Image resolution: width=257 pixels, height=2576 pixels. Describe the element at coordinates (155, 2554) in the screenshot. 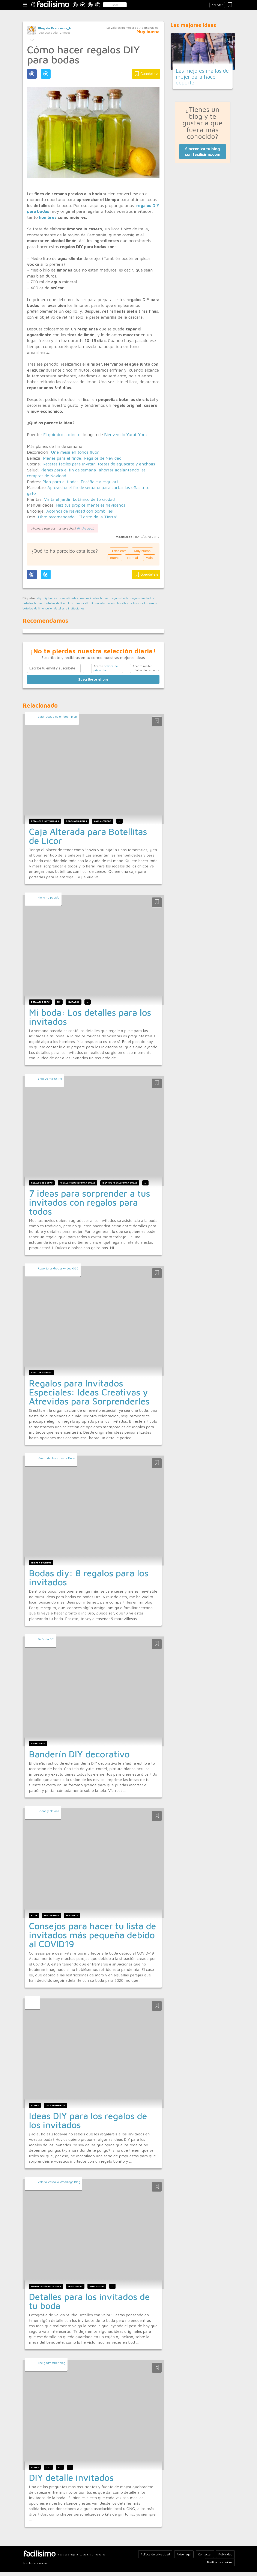

I see `Política de privacidad` at that location.